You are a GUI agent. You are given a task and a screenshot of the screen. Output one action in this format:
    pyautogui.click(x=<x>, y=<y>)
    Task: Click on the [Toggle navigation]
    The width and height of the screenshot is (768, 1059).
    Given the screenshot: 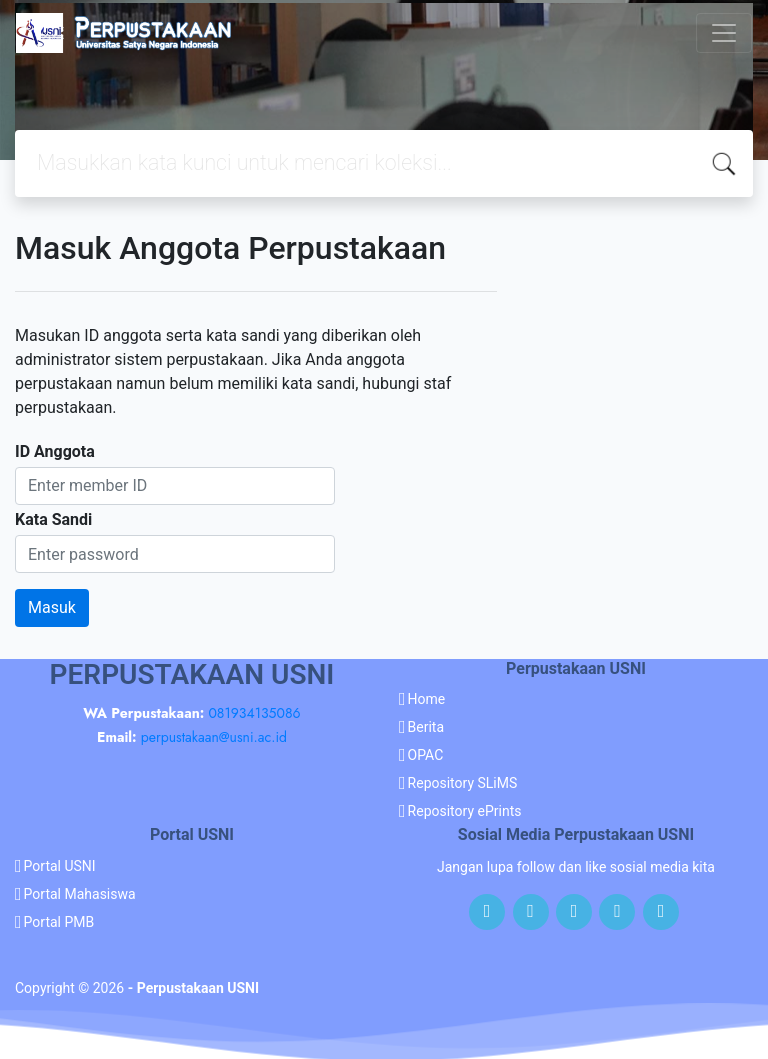 What is the action you would take?
    pyautogui.click(x=724, y=33)
    